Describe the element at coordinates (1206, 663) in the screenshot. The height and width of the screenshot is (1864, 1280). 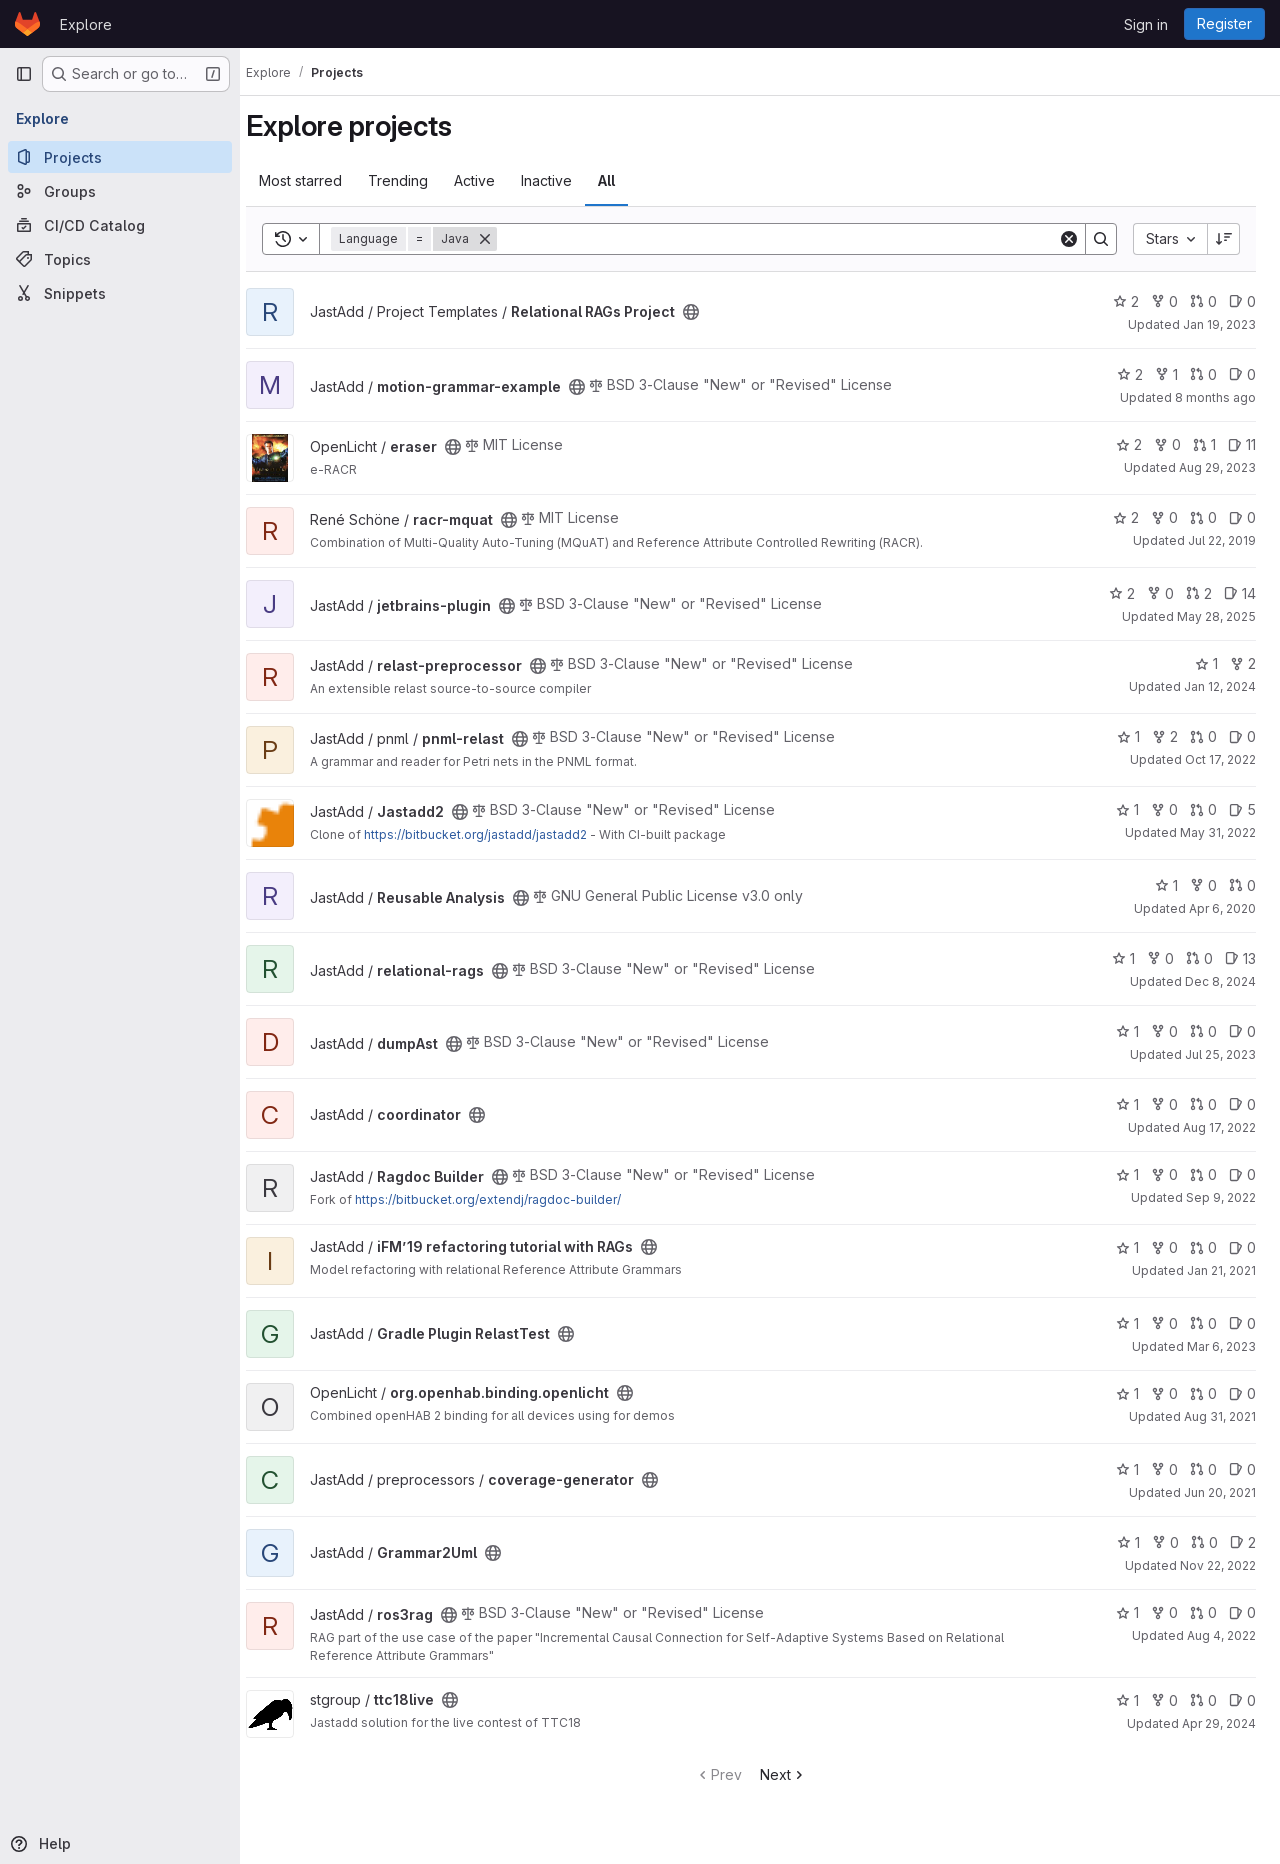
I see `1 [relast-preprocessor has 1 star]` at that location.